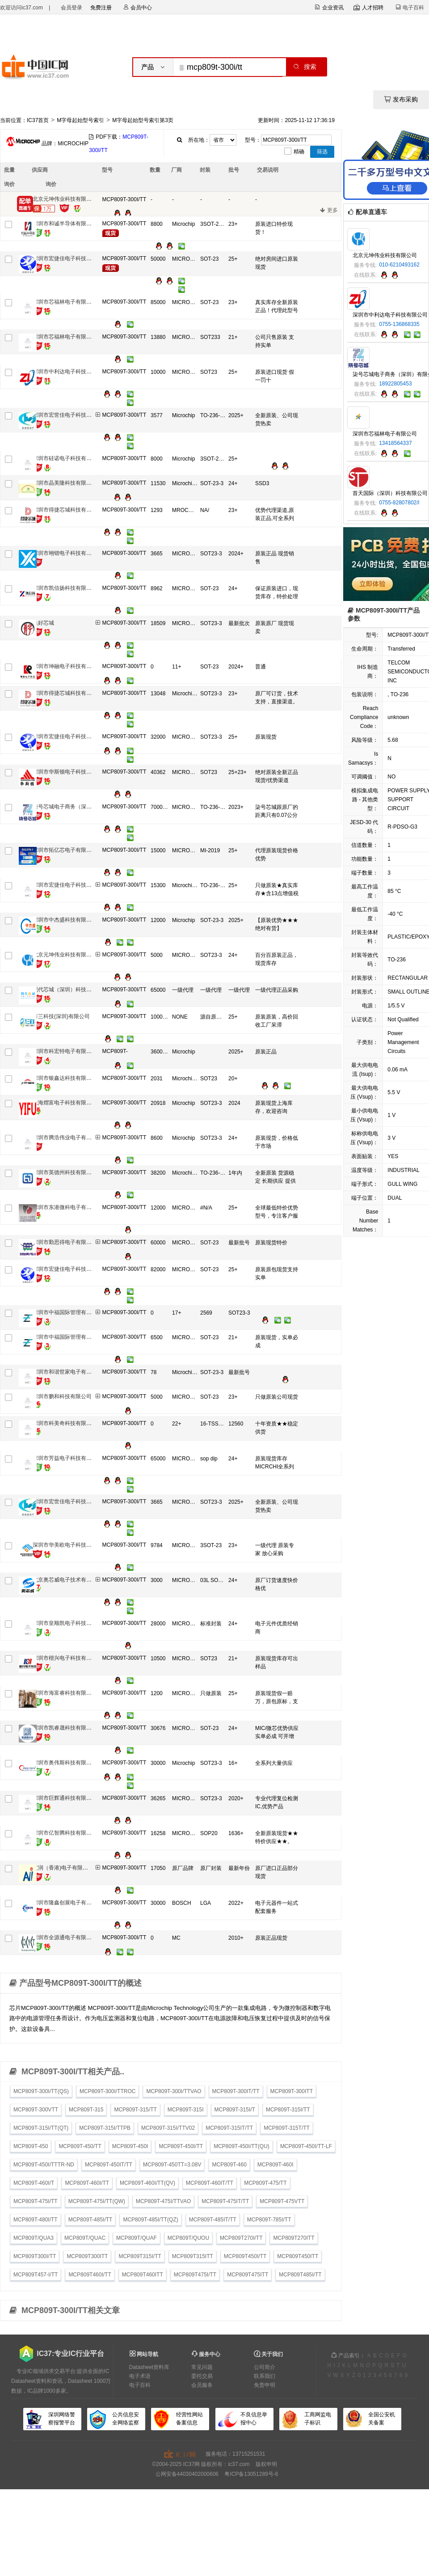  I want to click on 深圳市中杰盛科技有限公司, so click(65, 920).